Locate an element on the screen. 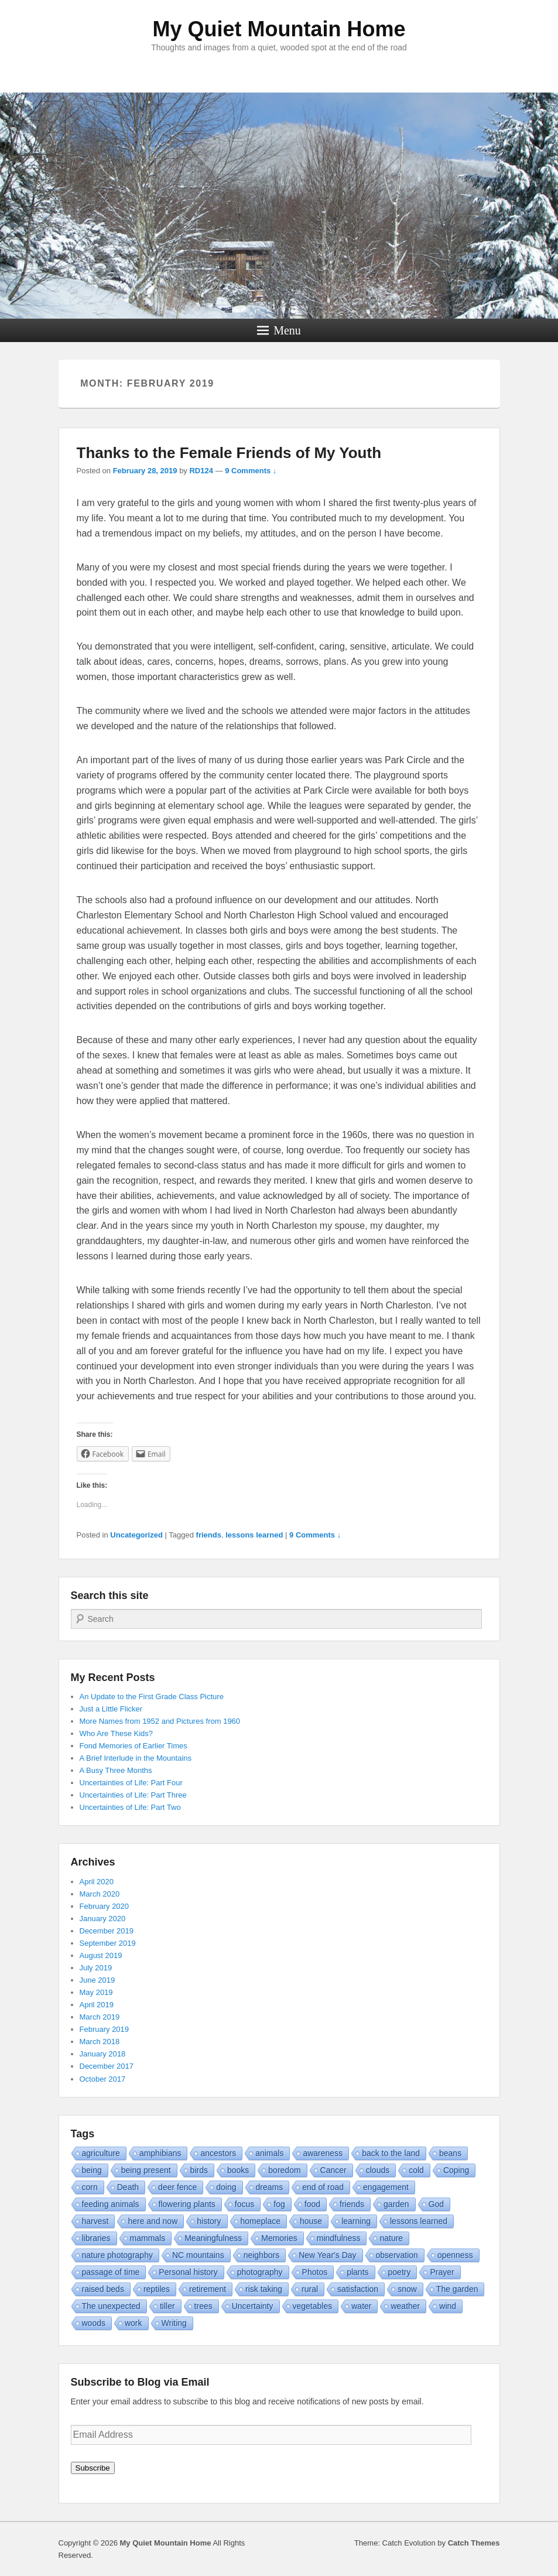 This screenshot has width=558, height=2576. satisfaction is located at coordinates (357, 2289).